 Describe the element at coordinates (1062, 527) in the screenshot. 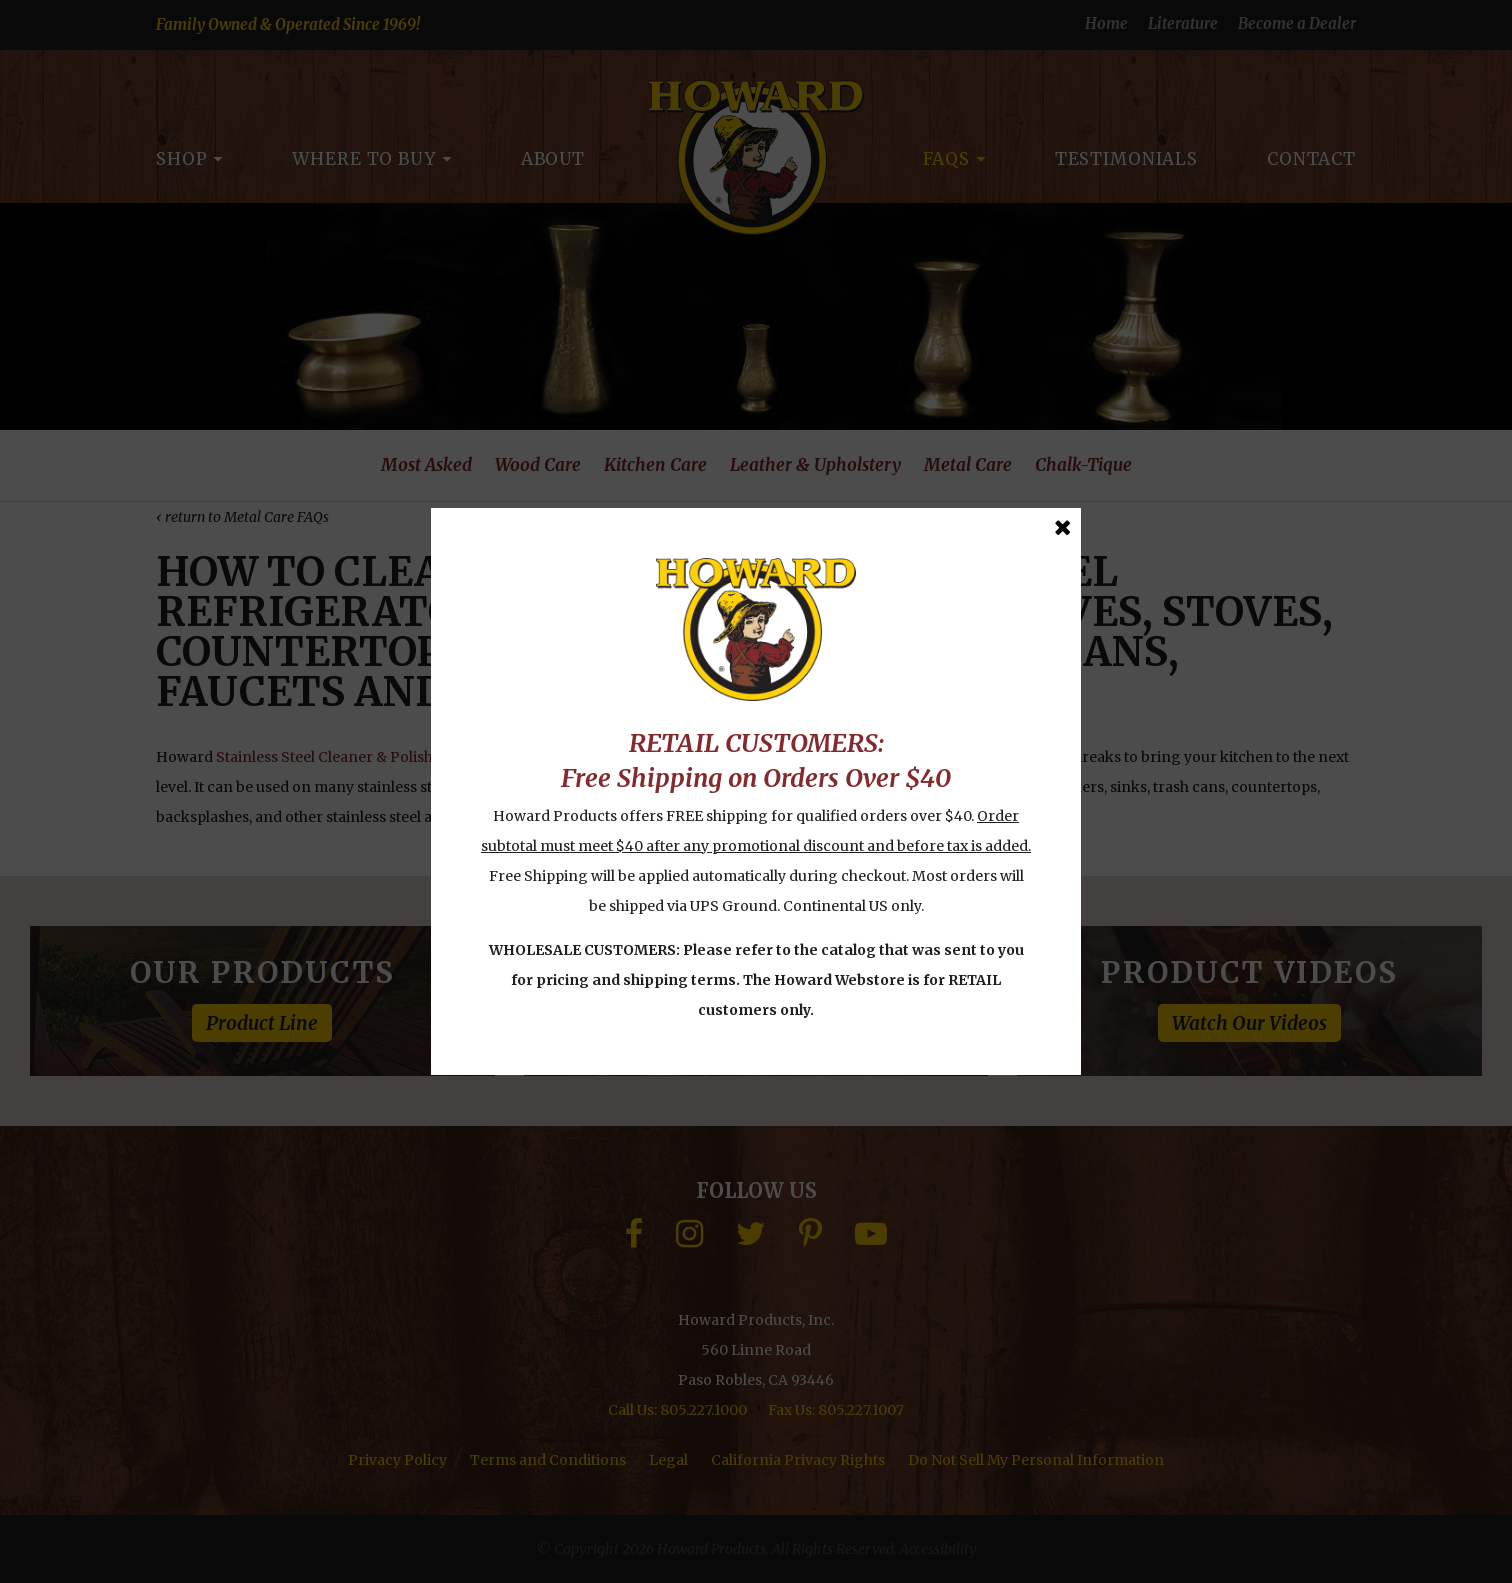

I see `[Close Message]` at that location.